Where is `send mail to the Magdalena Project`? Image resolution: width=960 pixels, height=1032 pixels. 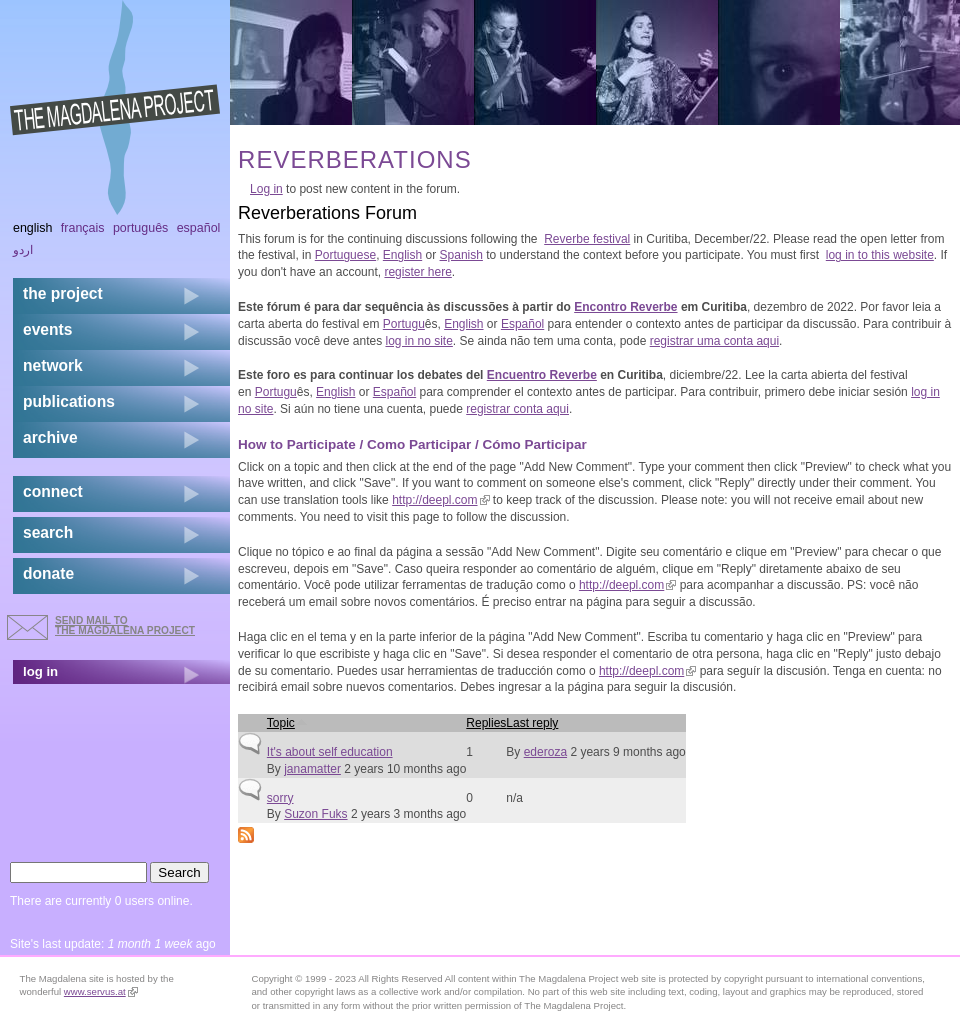
send mail to the Magdalena Project is located at coordinates (125, 625).